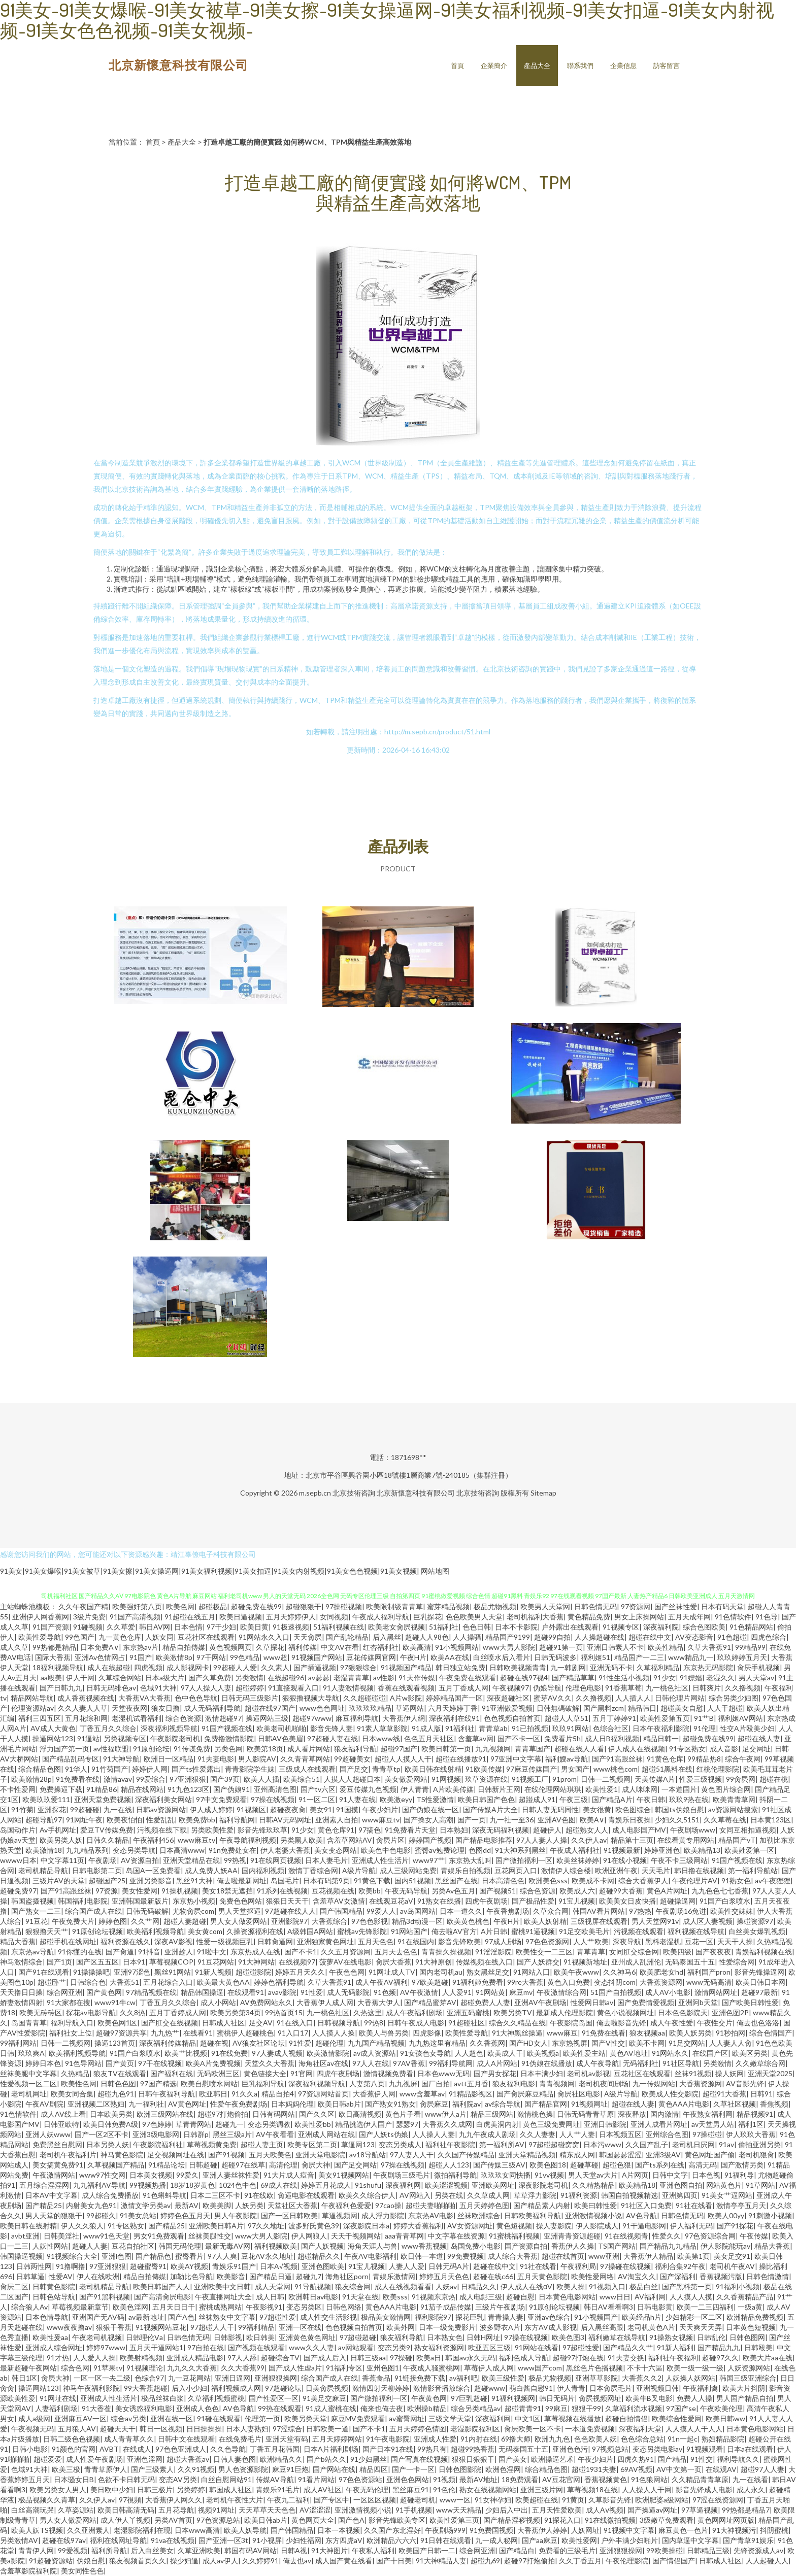  Describe the element at coordinates (250, 1769) in the screenshot. I see `青青影院学生妹` at that location.